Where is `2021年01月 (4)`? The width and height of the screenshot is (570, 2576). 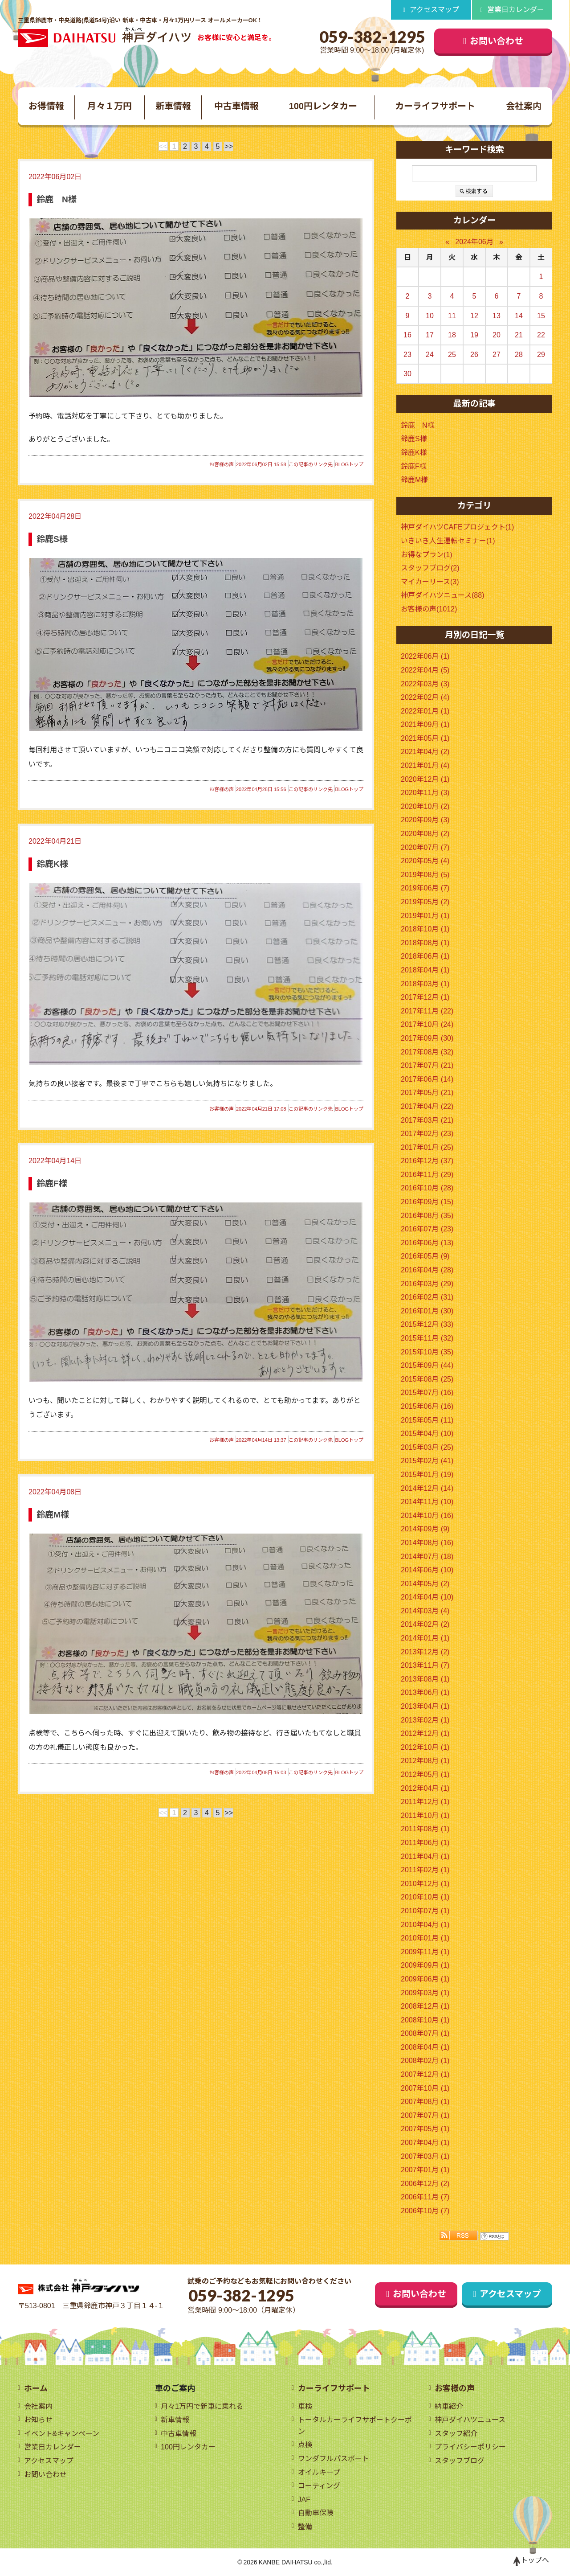
2021年01月 (4) is located at coordinates (425, 765).